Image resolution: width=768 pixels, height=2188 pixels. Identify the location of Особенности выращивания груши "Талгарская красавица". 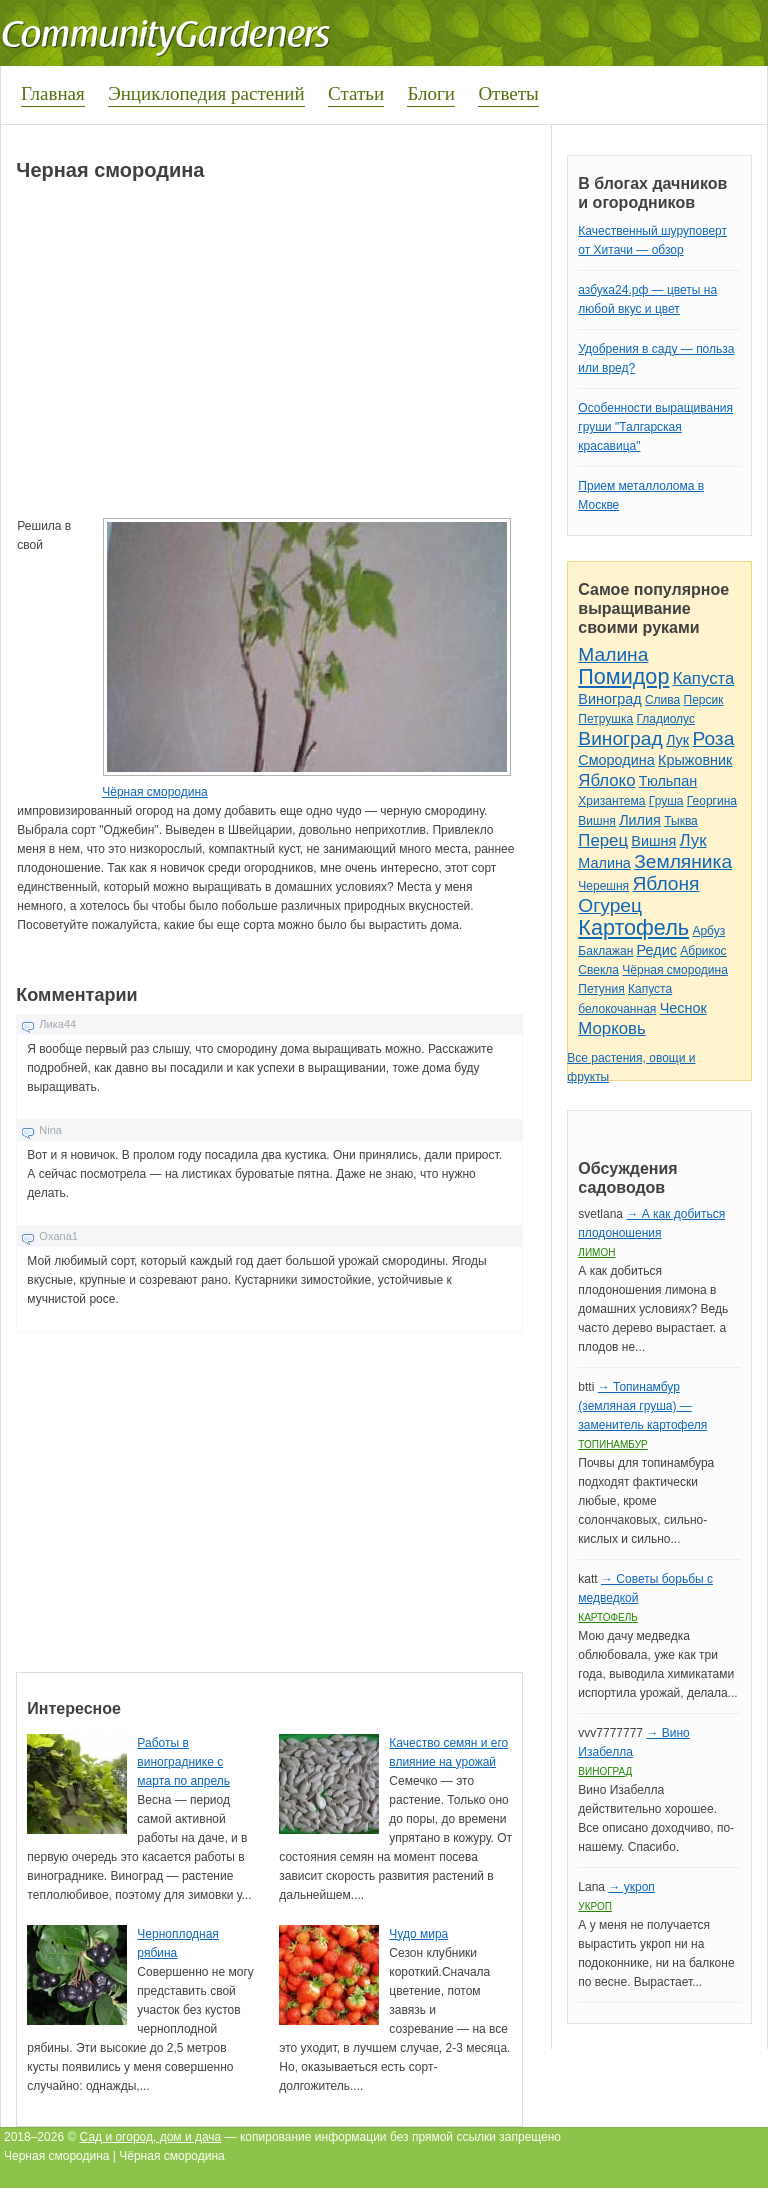
(655, 427).